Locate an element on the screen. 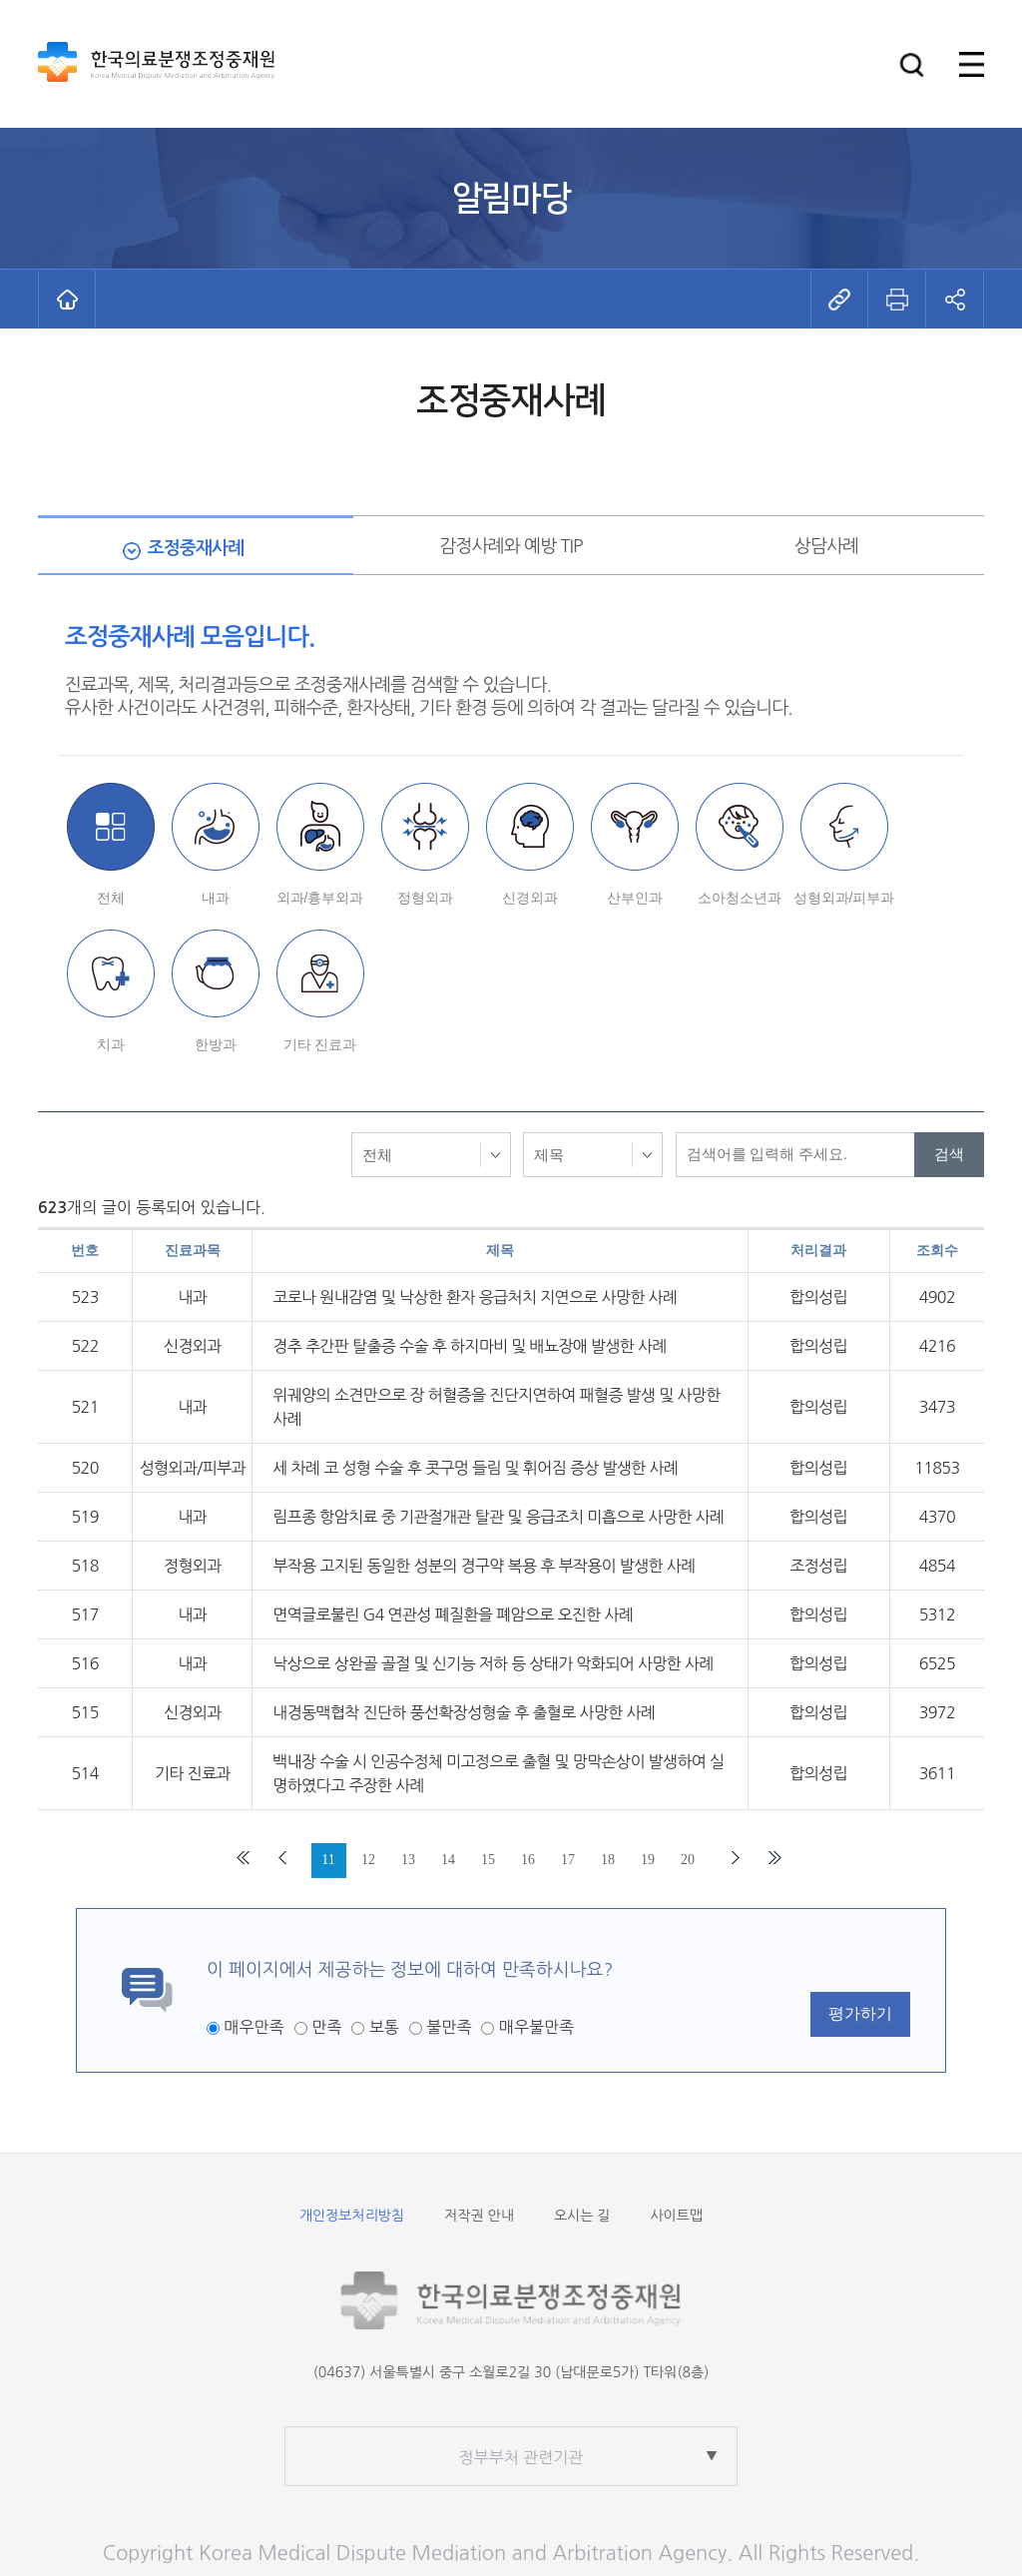 This screenshot has width=1022, height=2576. 16 is located at coordinates (528, 1859).